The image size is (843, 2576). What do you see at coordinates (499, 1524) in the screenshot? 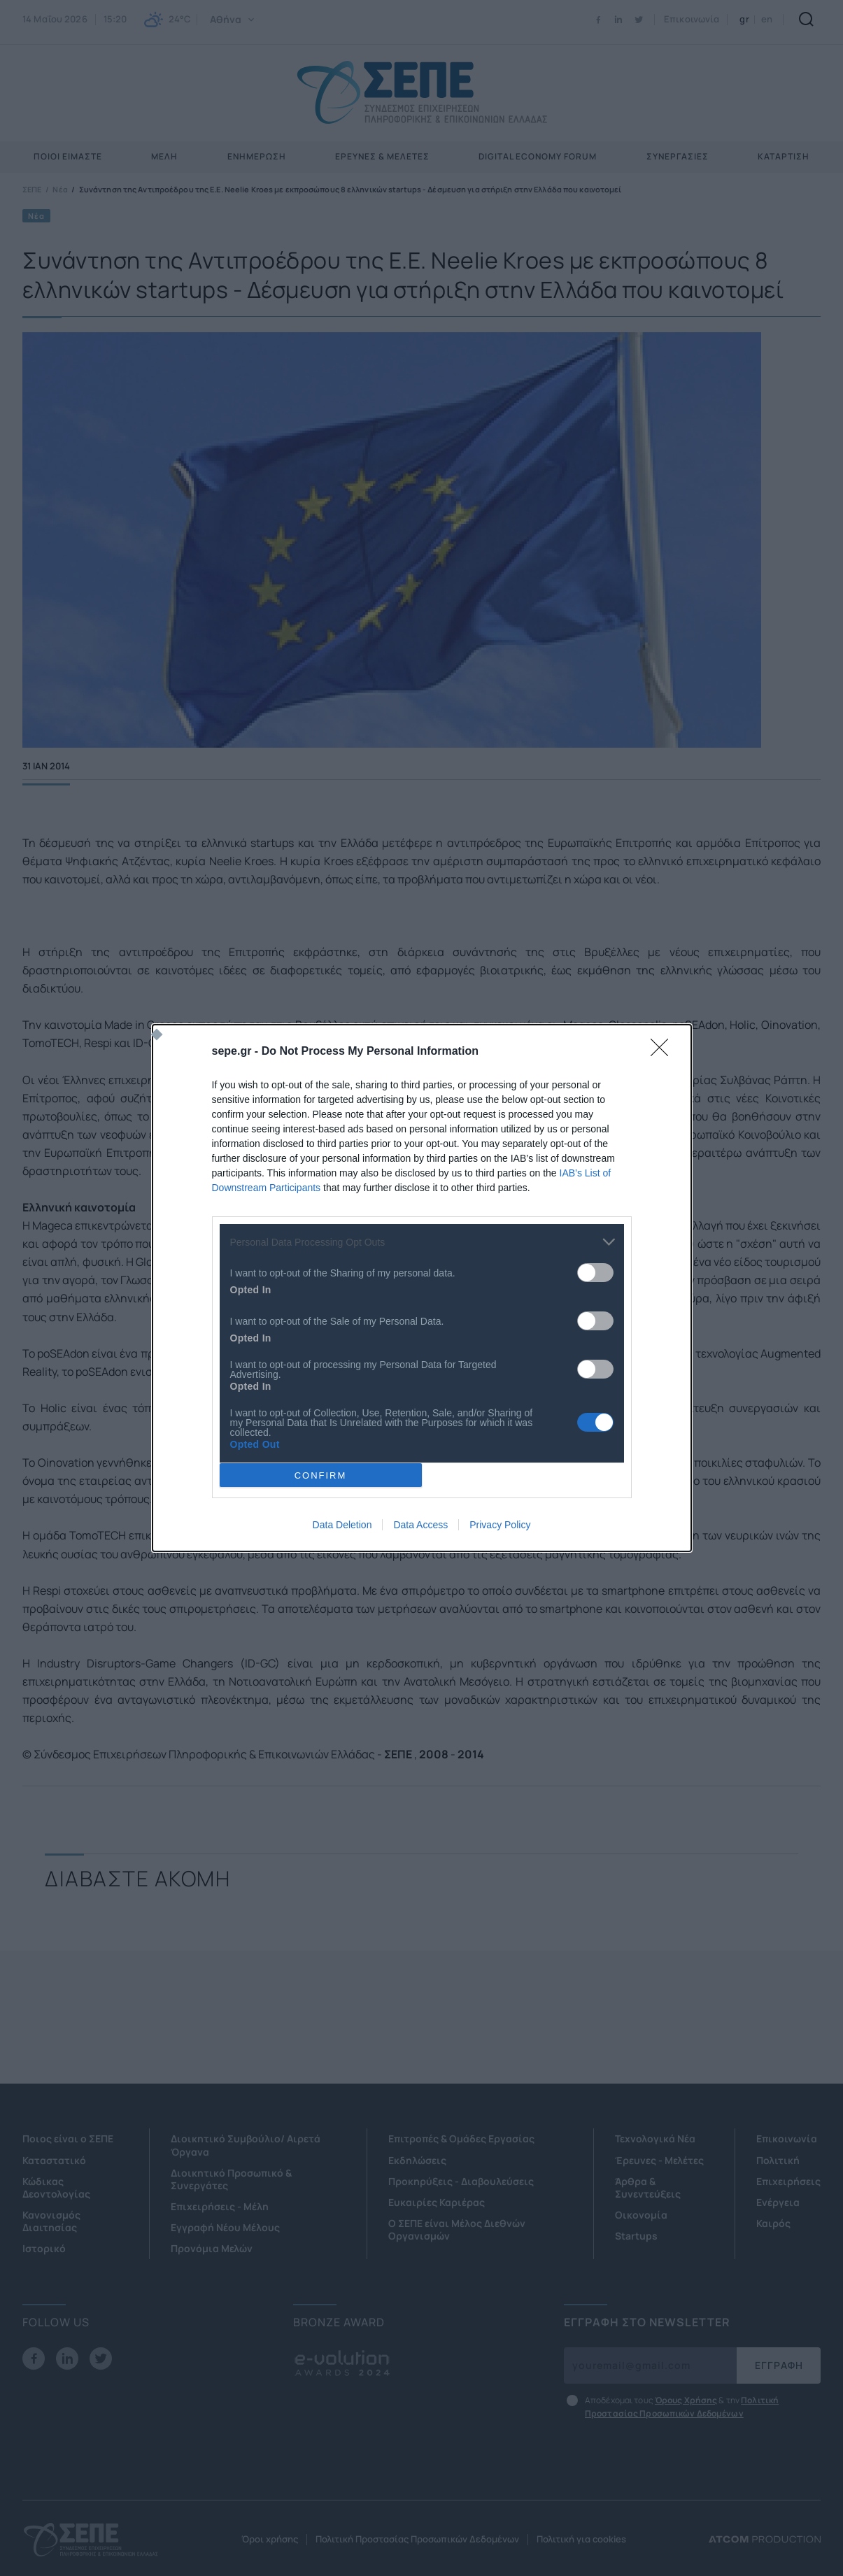
I see `Privacy Policy` at bounding box center [499, 1524].